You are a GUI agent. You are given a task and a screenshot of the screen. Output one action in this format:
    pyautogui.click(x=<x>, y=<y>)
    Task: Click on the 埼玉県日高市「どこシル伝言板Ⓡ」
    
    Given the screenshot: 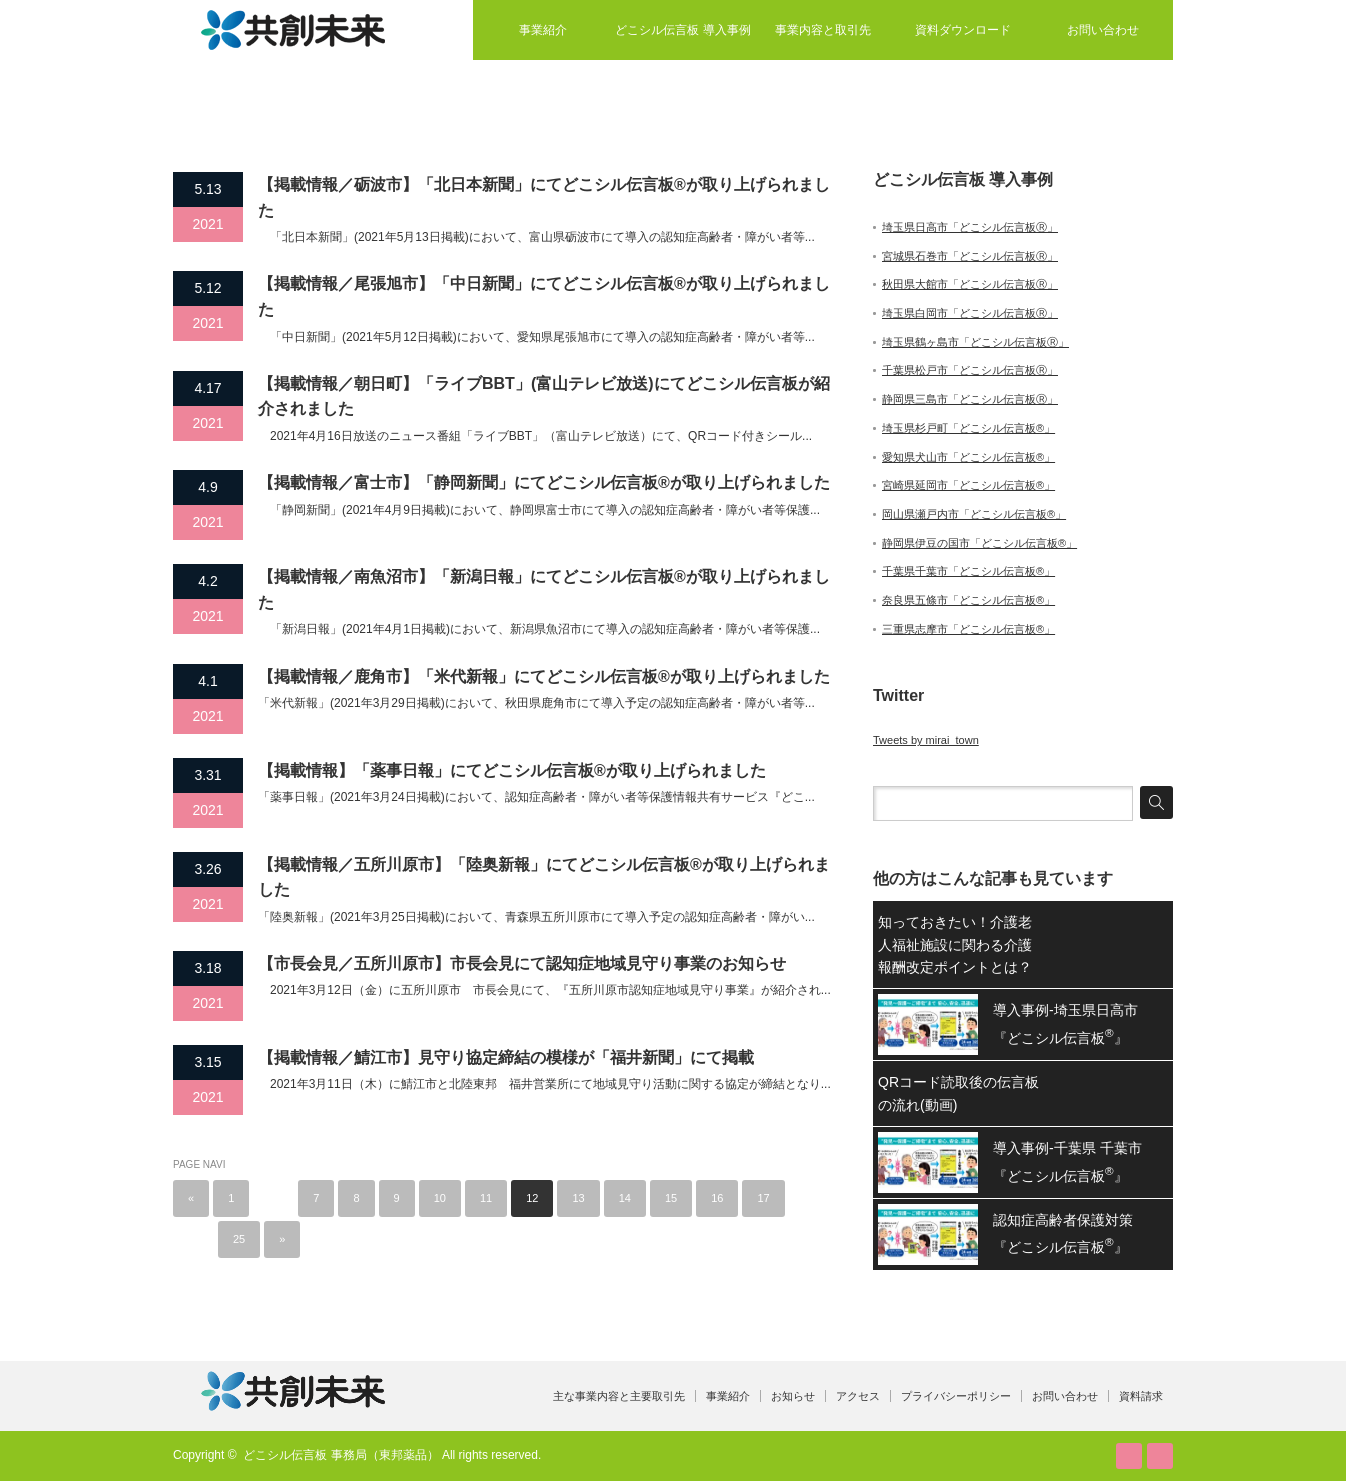 What is the action you would take?
    pyautogui.click(x=970, y=227)
    